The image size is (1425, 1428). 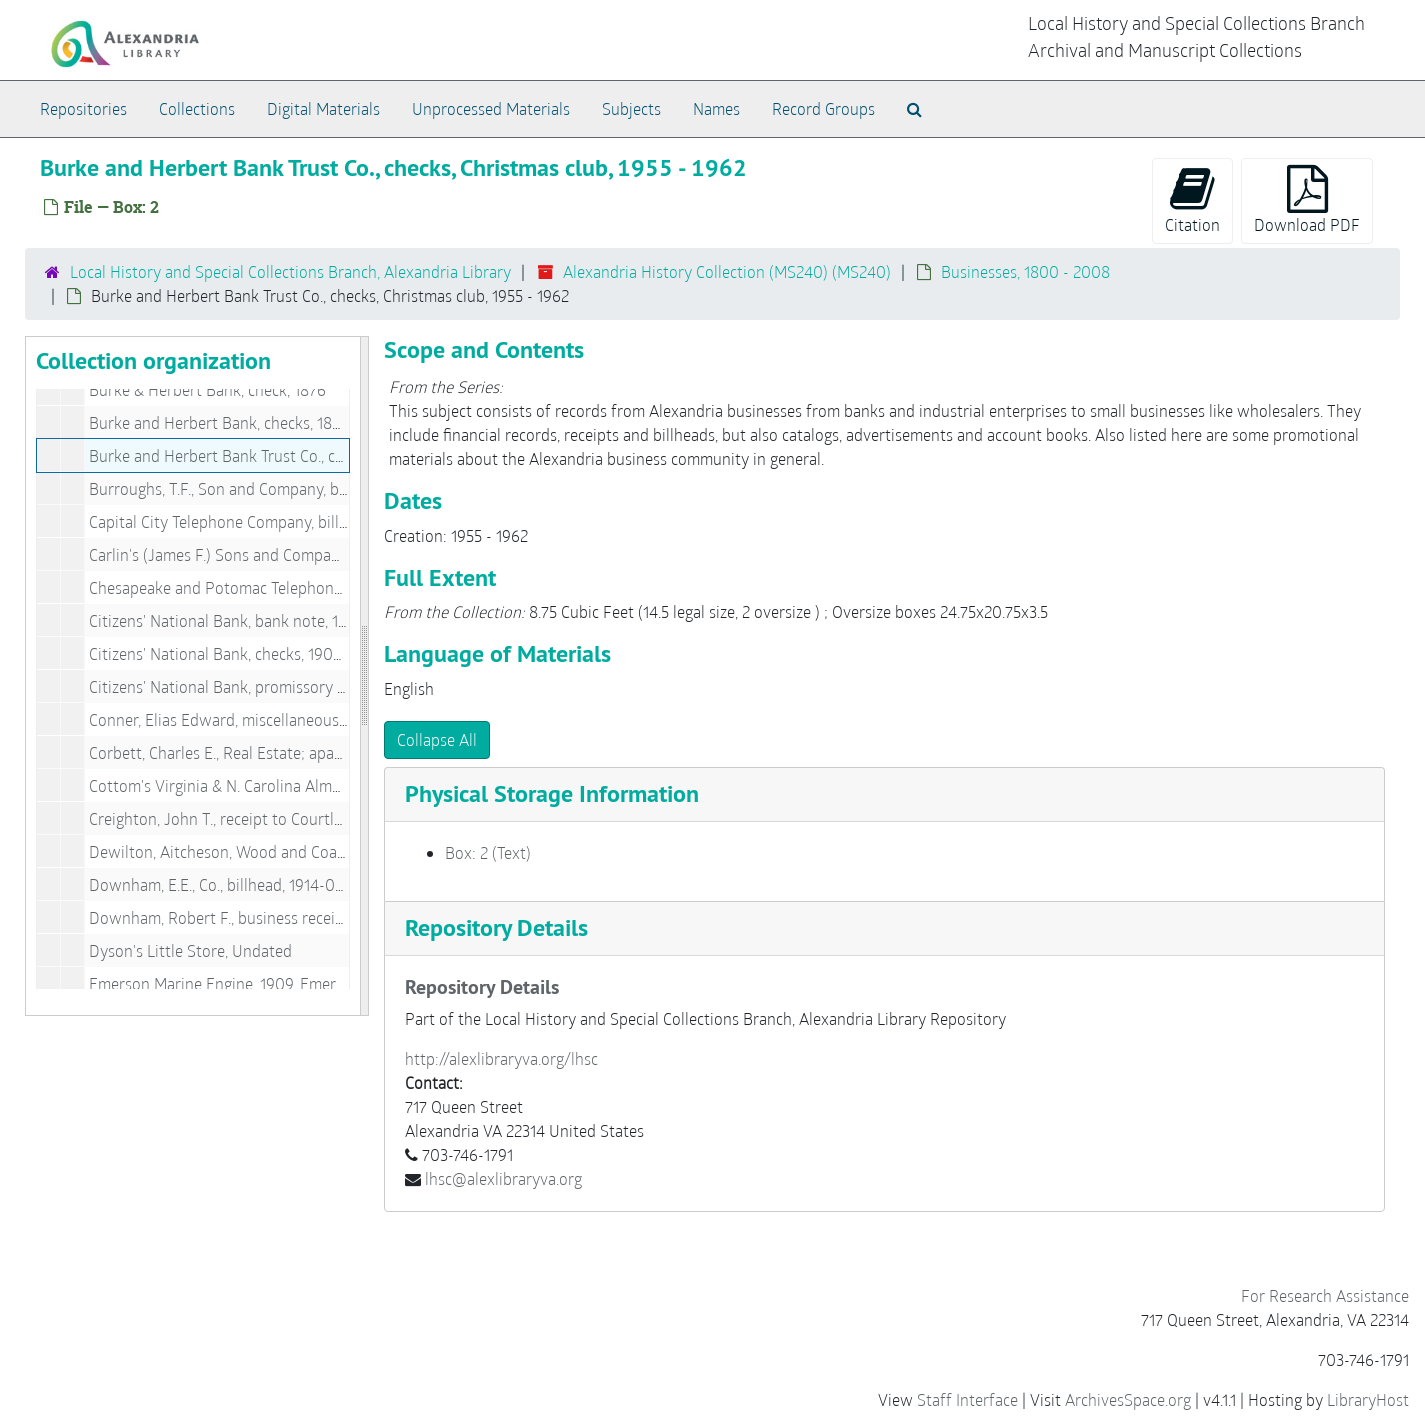 I want to click on Creighton, John T., receipt to Courtland H. Smith, 1876, so click(x=275, y=818).